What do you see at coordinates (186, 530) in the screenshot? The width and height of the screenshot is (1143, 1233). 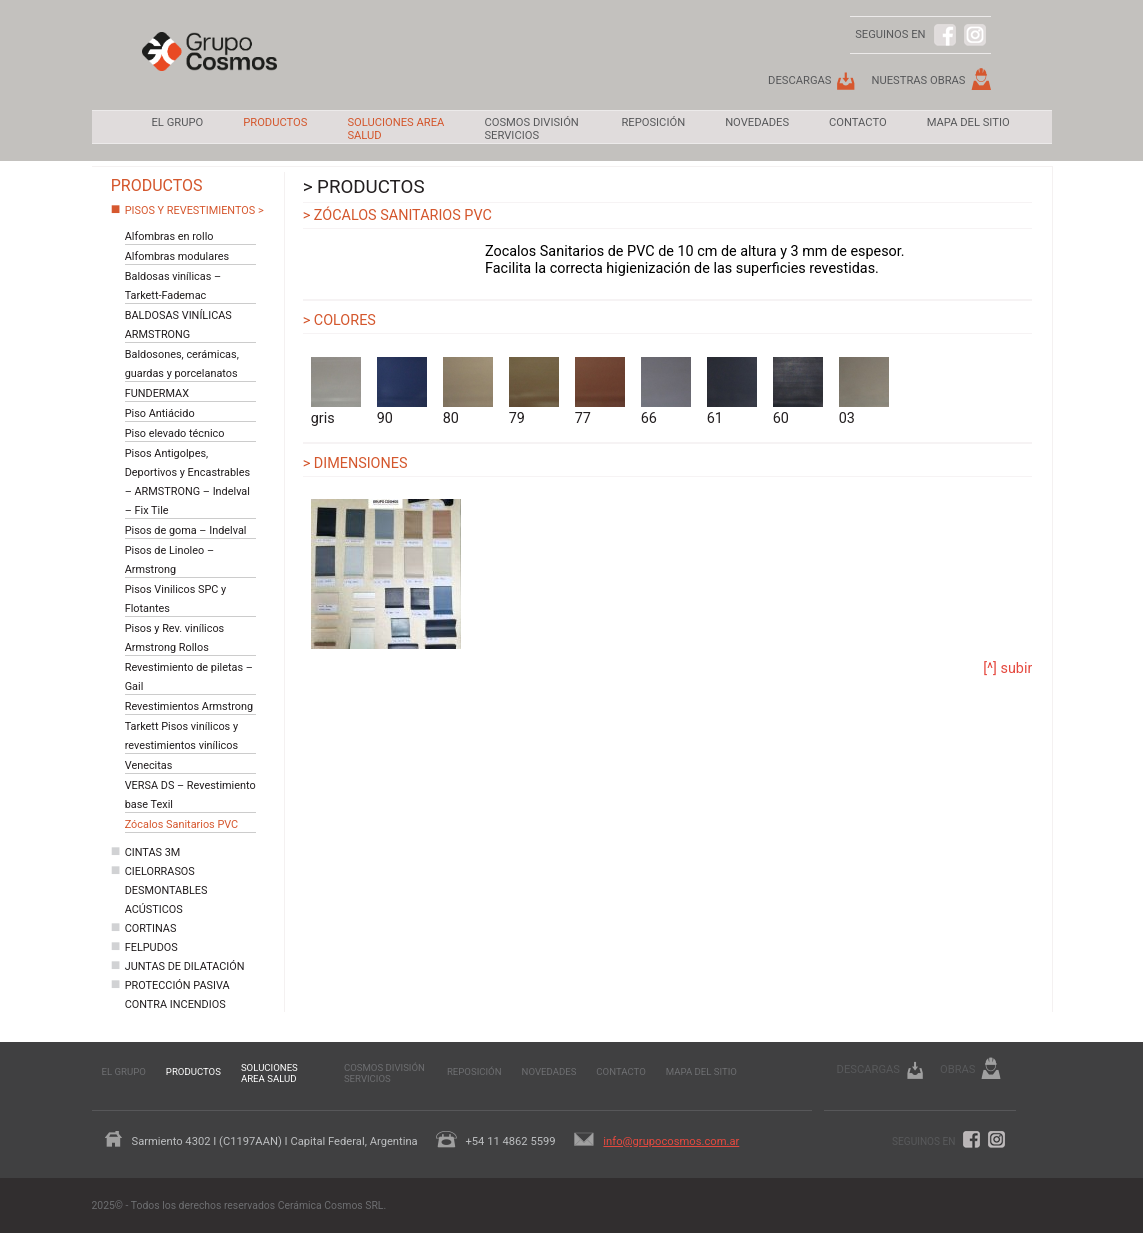 I see `Pisos de goma – Indelval` at bounding box center [186, 530].